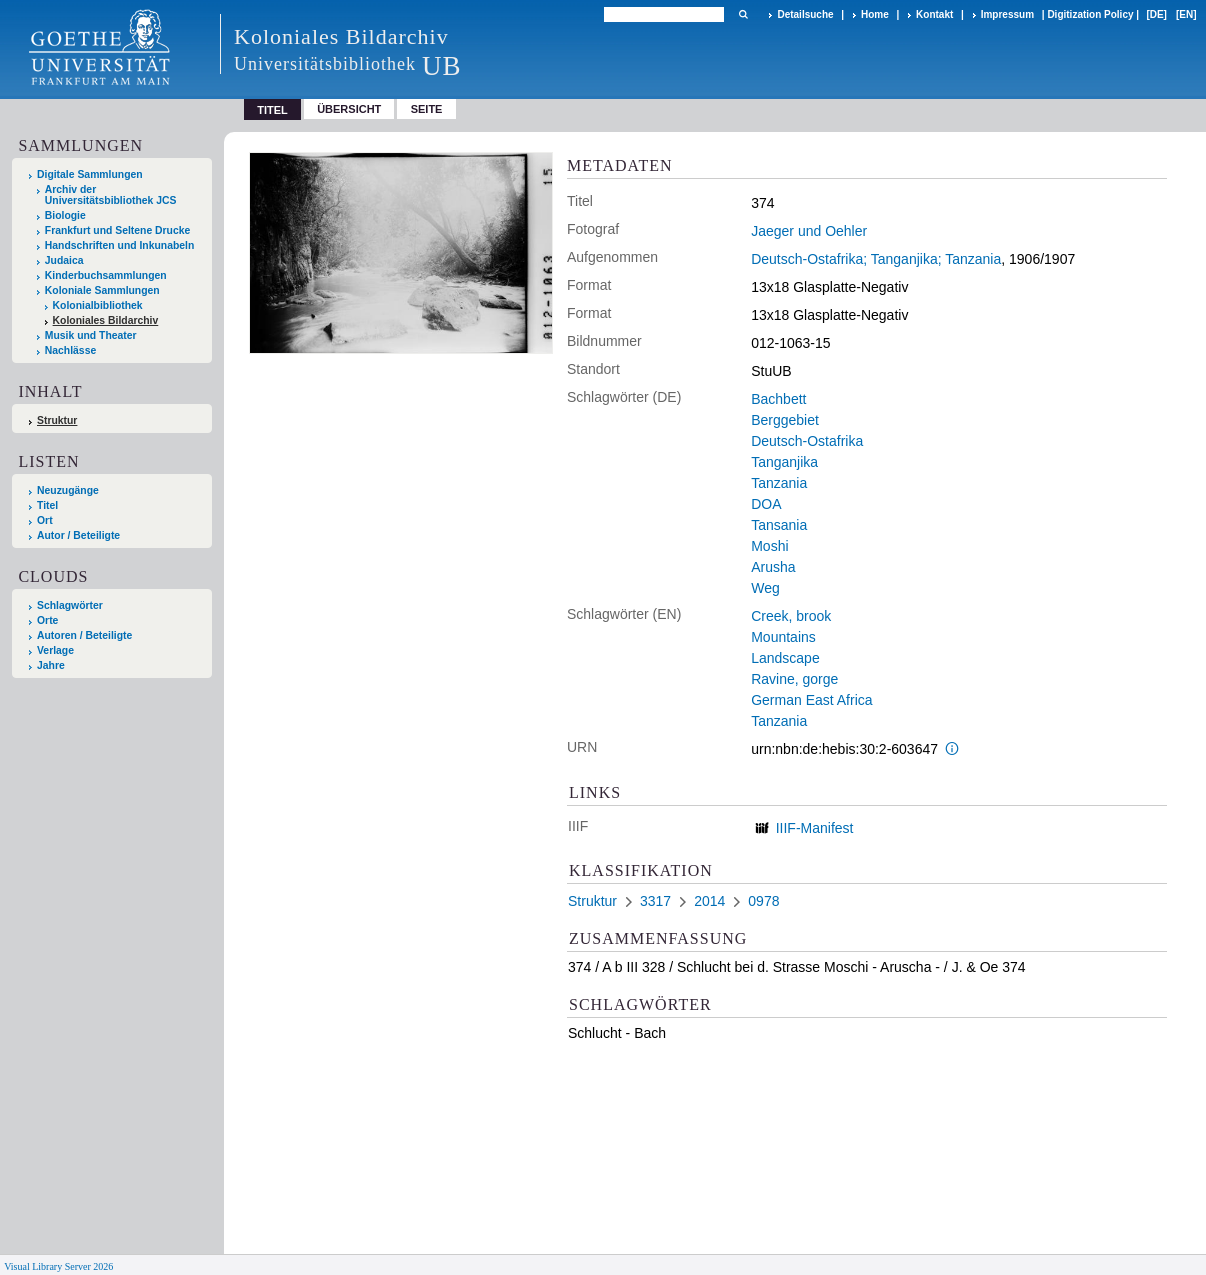 The image size is (1206, 1275). Describe the element at coordinates (785, 420) in the screenshot. I see `Berggebiet` at that location.